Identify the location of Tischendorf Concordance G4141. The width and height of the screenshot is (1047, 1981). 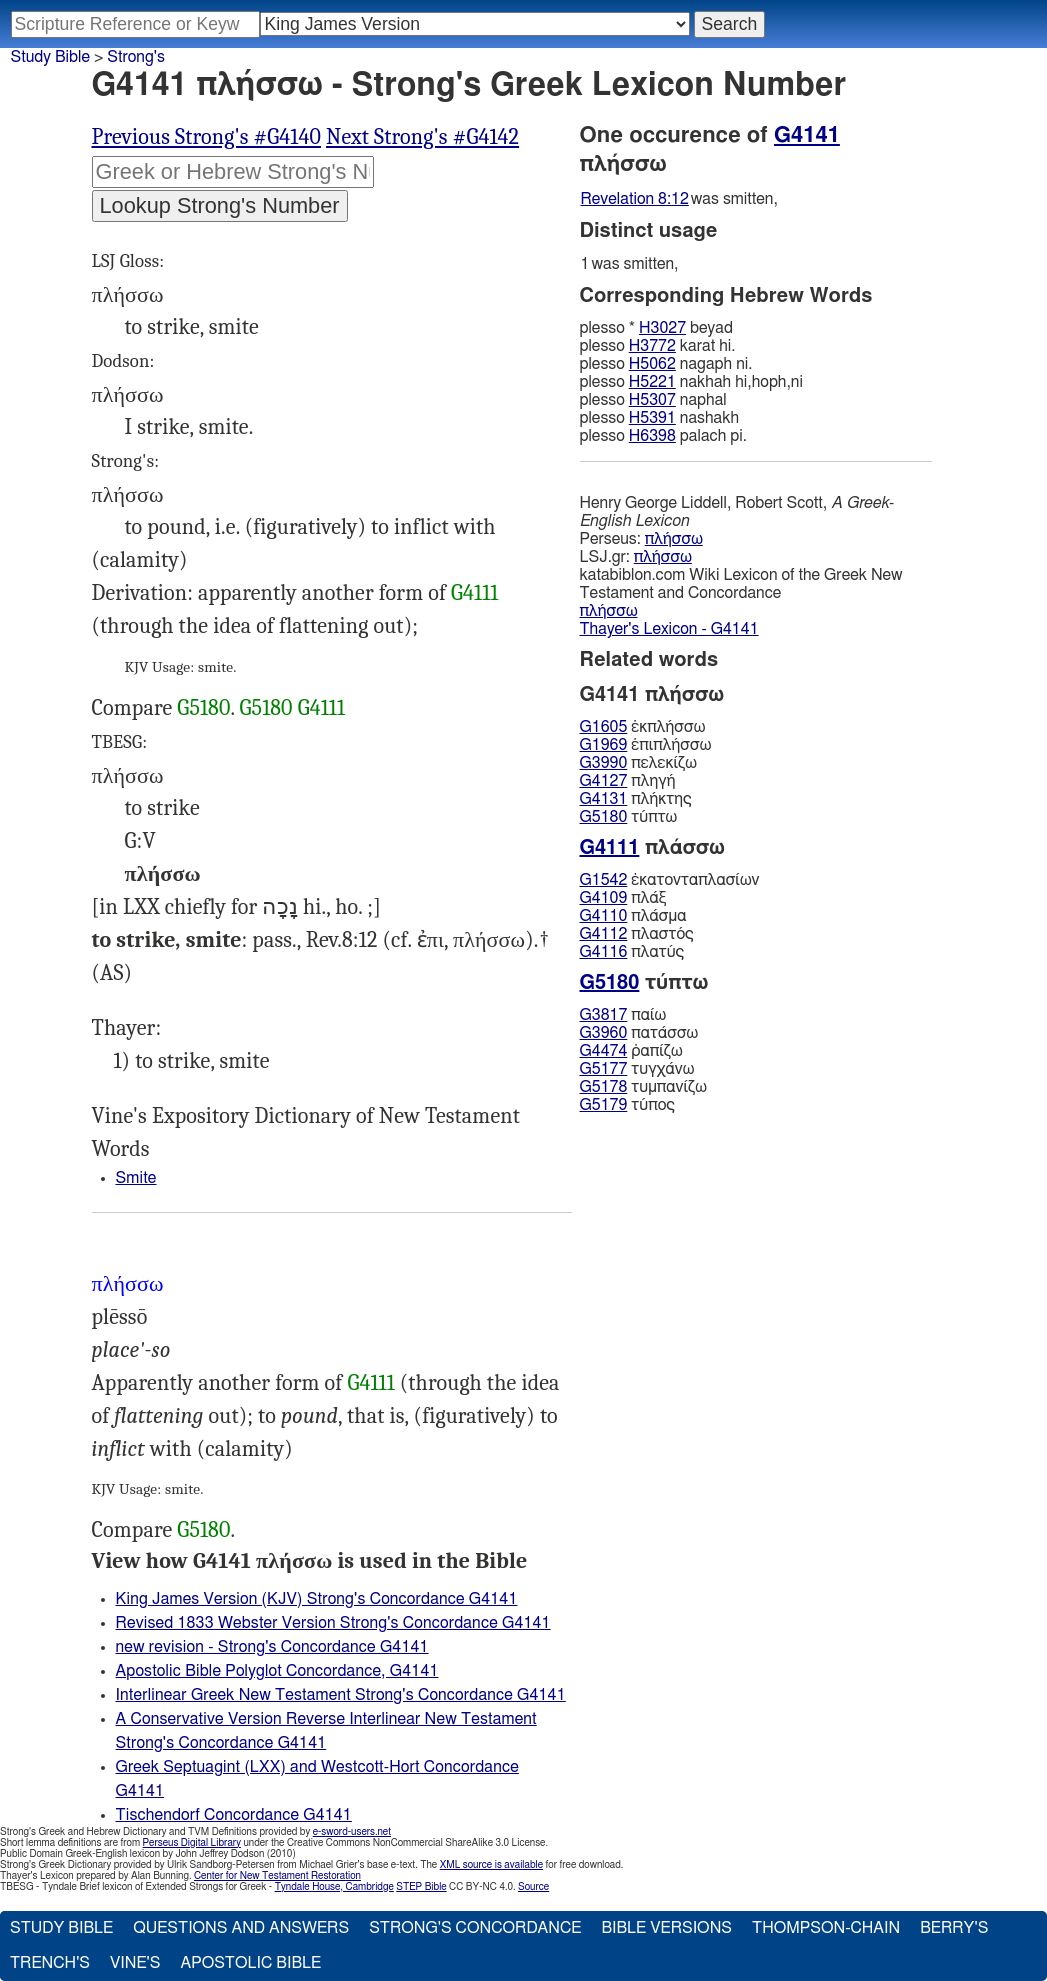
(234, 1815).